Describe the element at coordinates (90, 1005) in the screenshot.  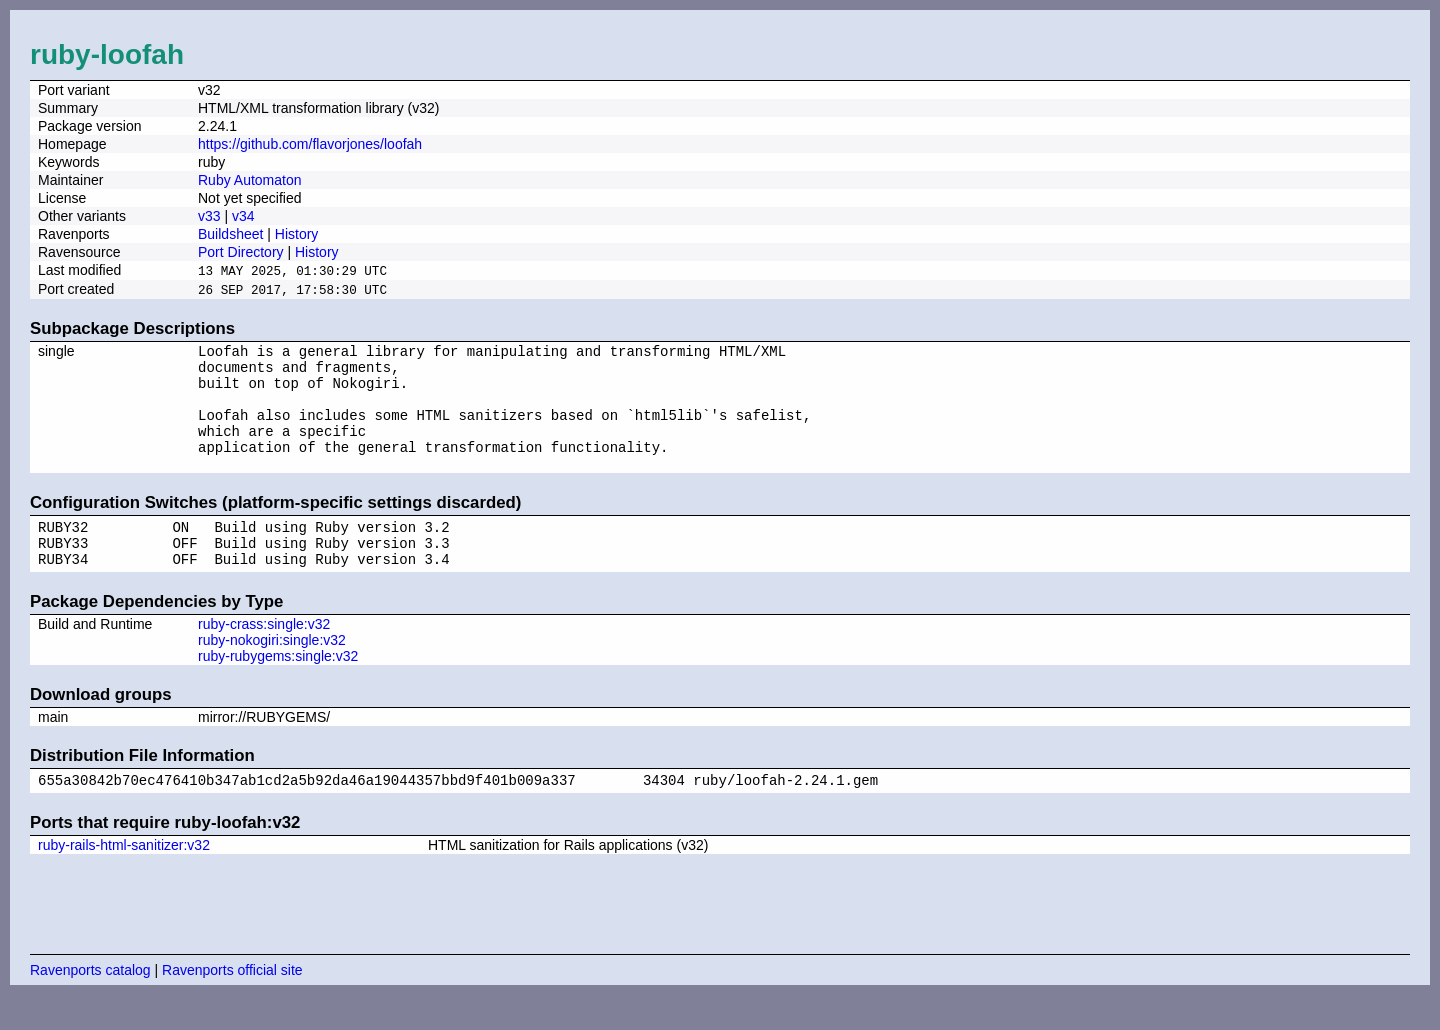
I see `Ravenports catalog` at that location.